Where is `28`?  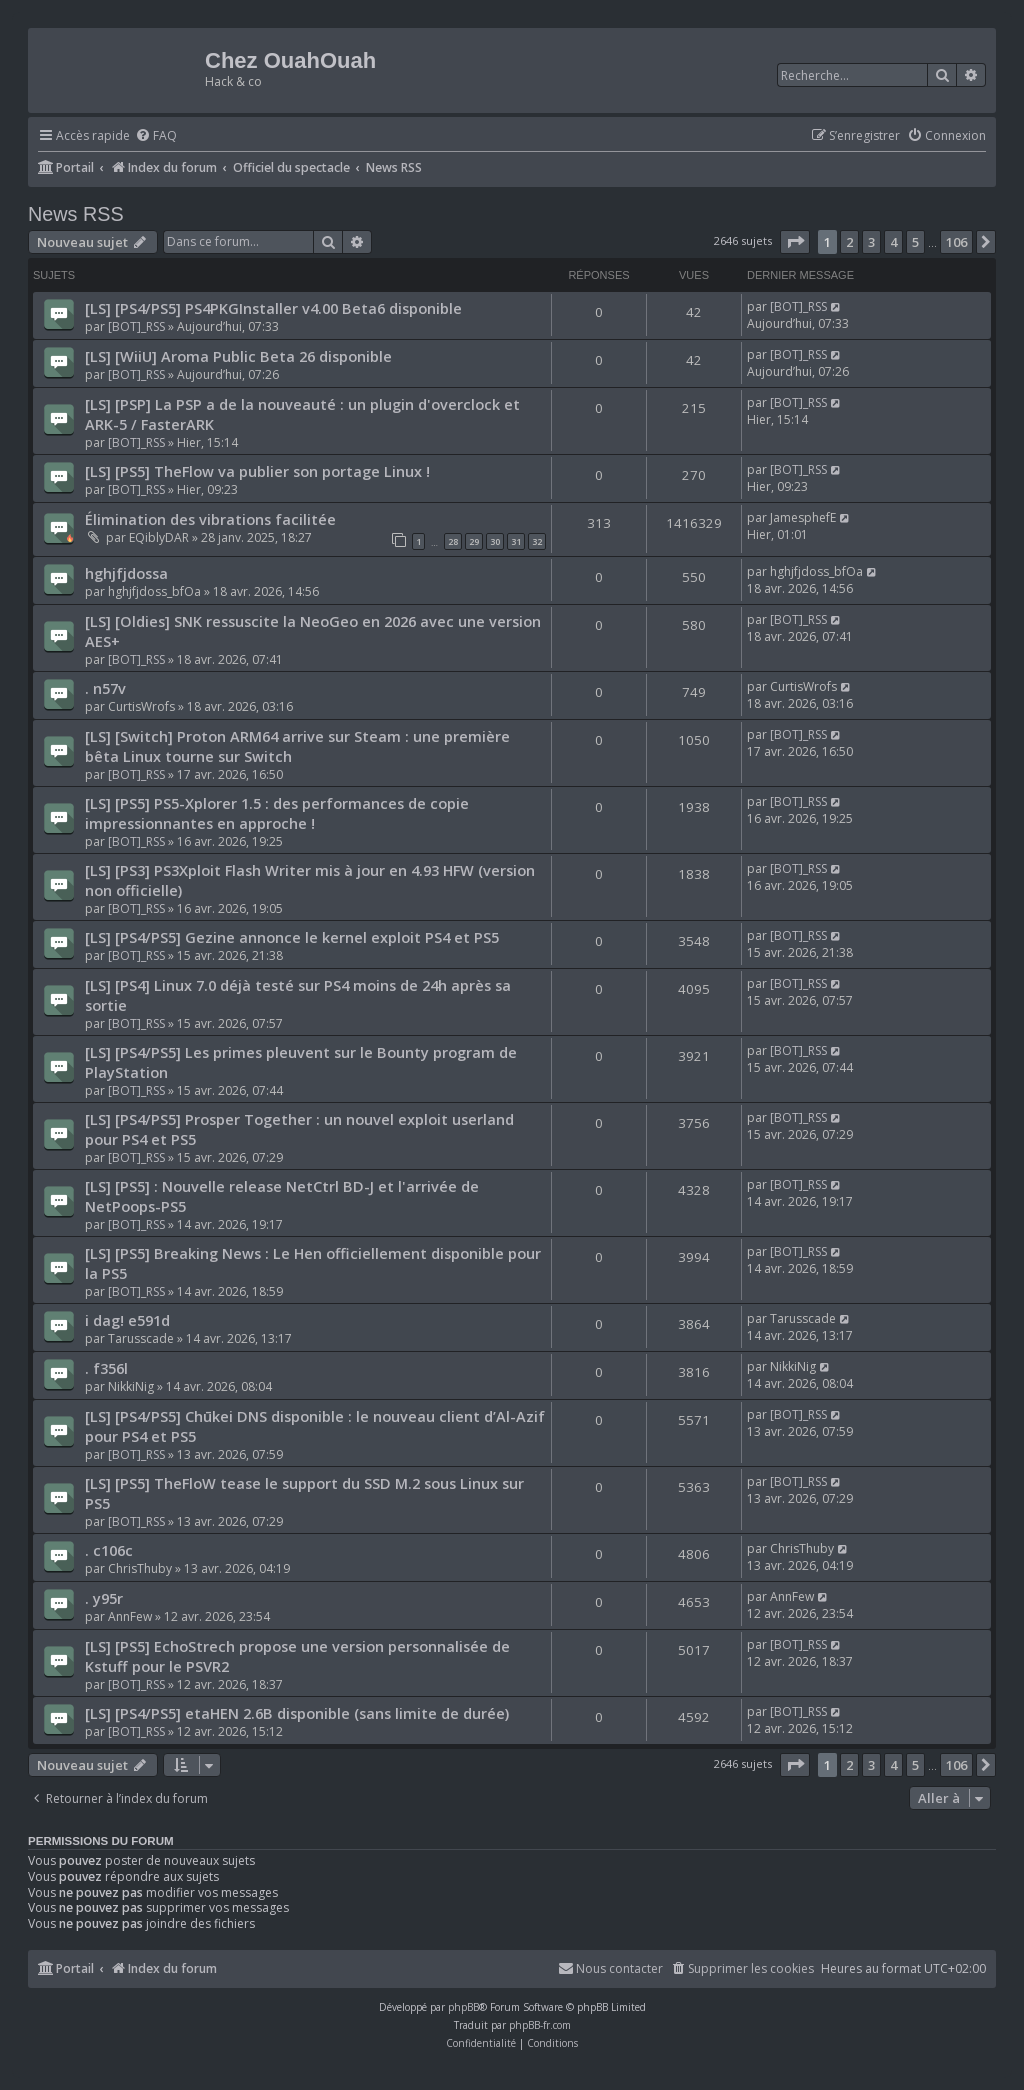
28 is located at coordinates (453, 541).